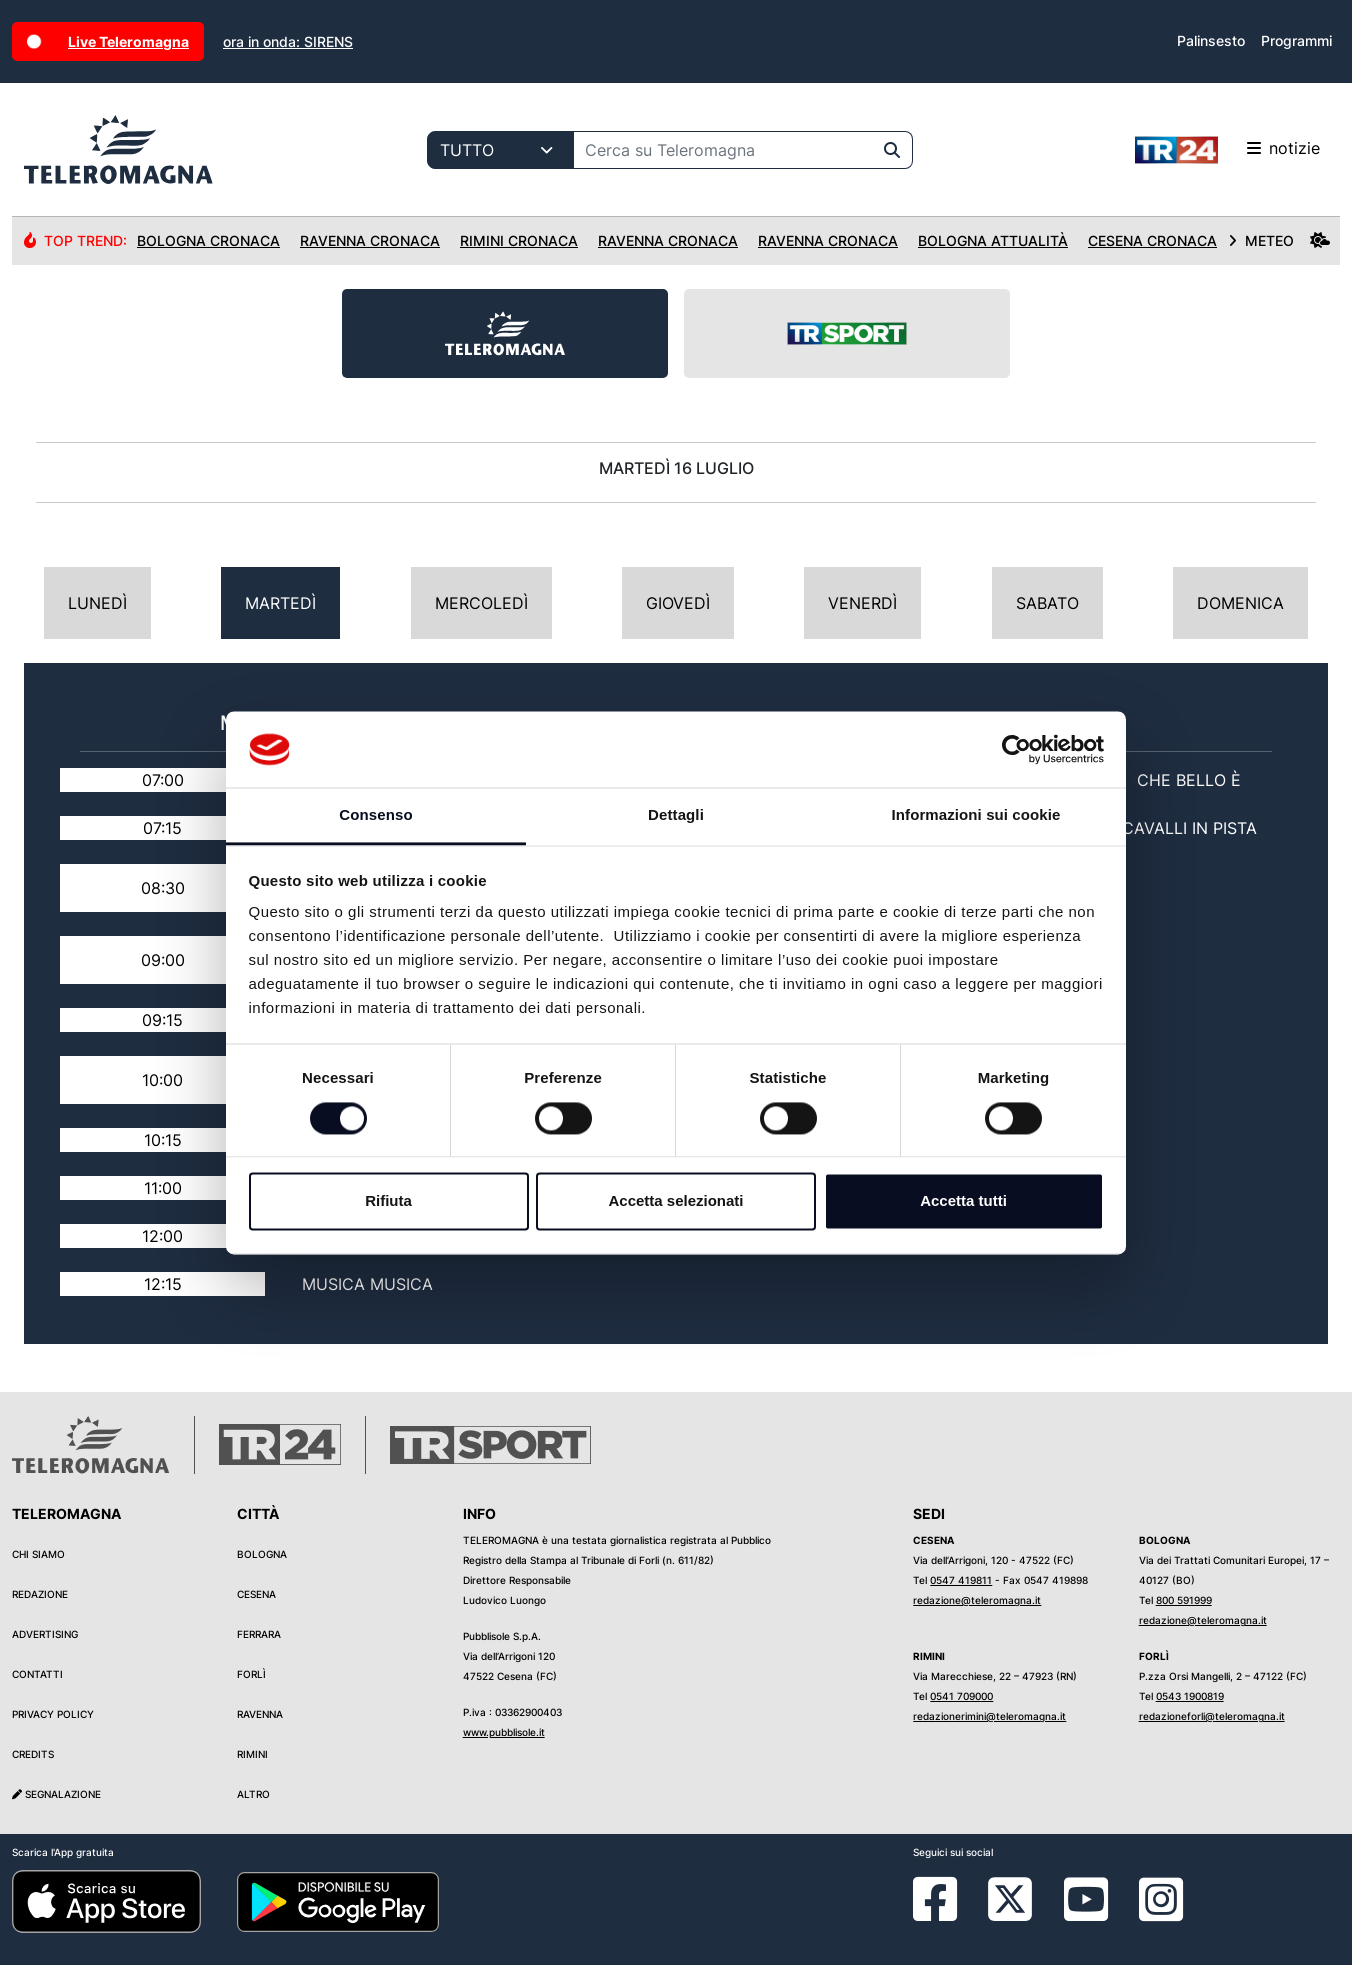 The height and width of the screenshot is (1965, 1352). What do you see at coordinates (1212, 1716) in the screenshot?
I see `redazioneforli@teleromagna.it` at bounding box center [1212, 1716].